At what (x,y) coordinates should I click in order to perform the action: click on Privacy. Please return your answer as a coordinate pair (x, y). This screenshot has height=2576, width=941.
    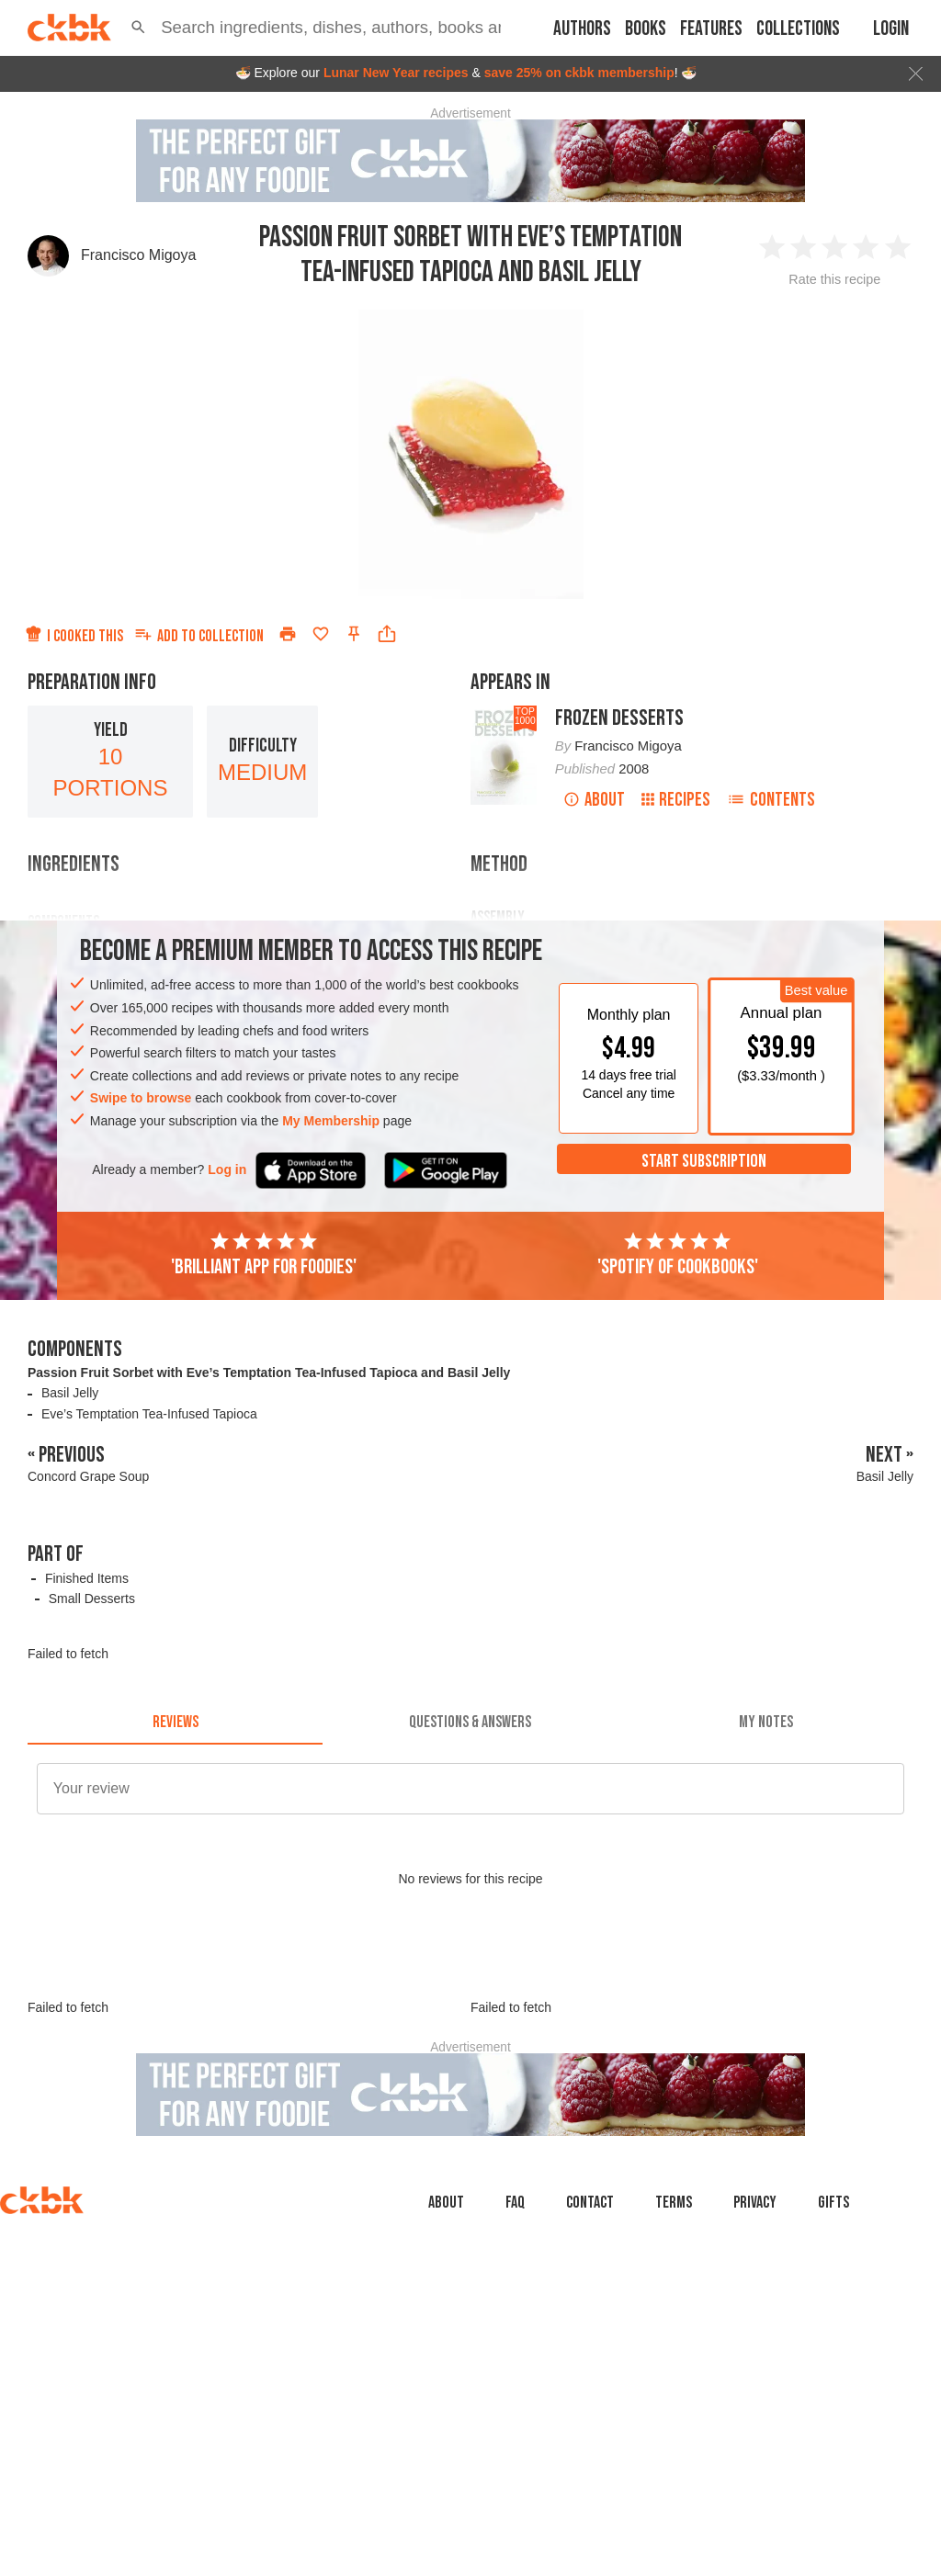
    Looking at the image, I should click on (755, 2202).